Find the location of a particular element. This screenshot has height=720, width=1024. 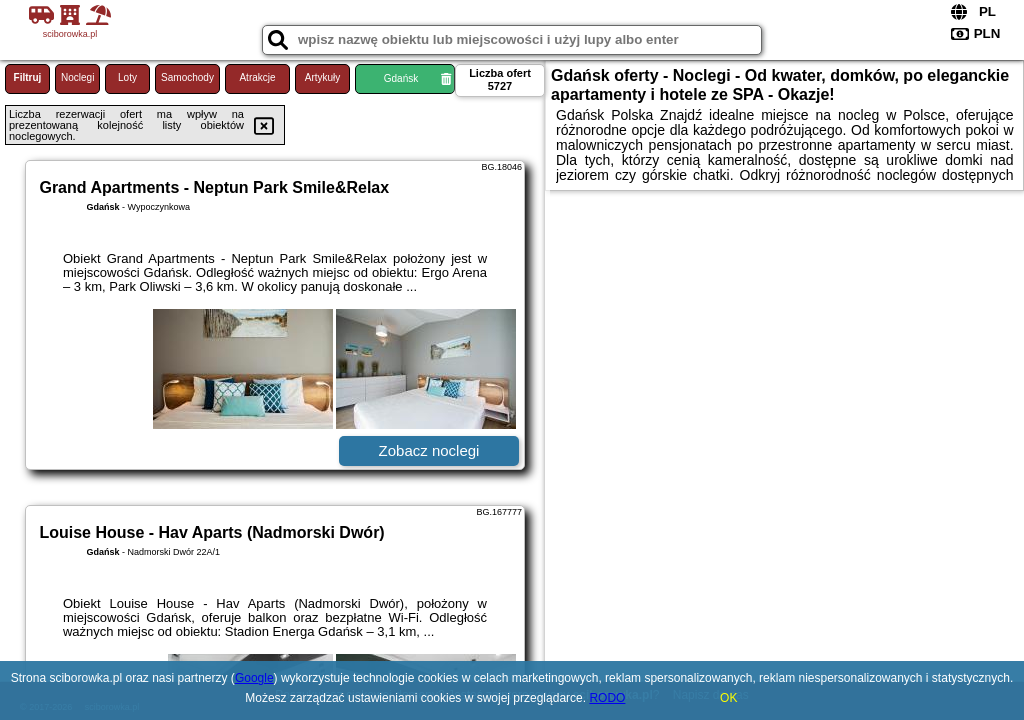

RODO is located at coordinates (607, 698).